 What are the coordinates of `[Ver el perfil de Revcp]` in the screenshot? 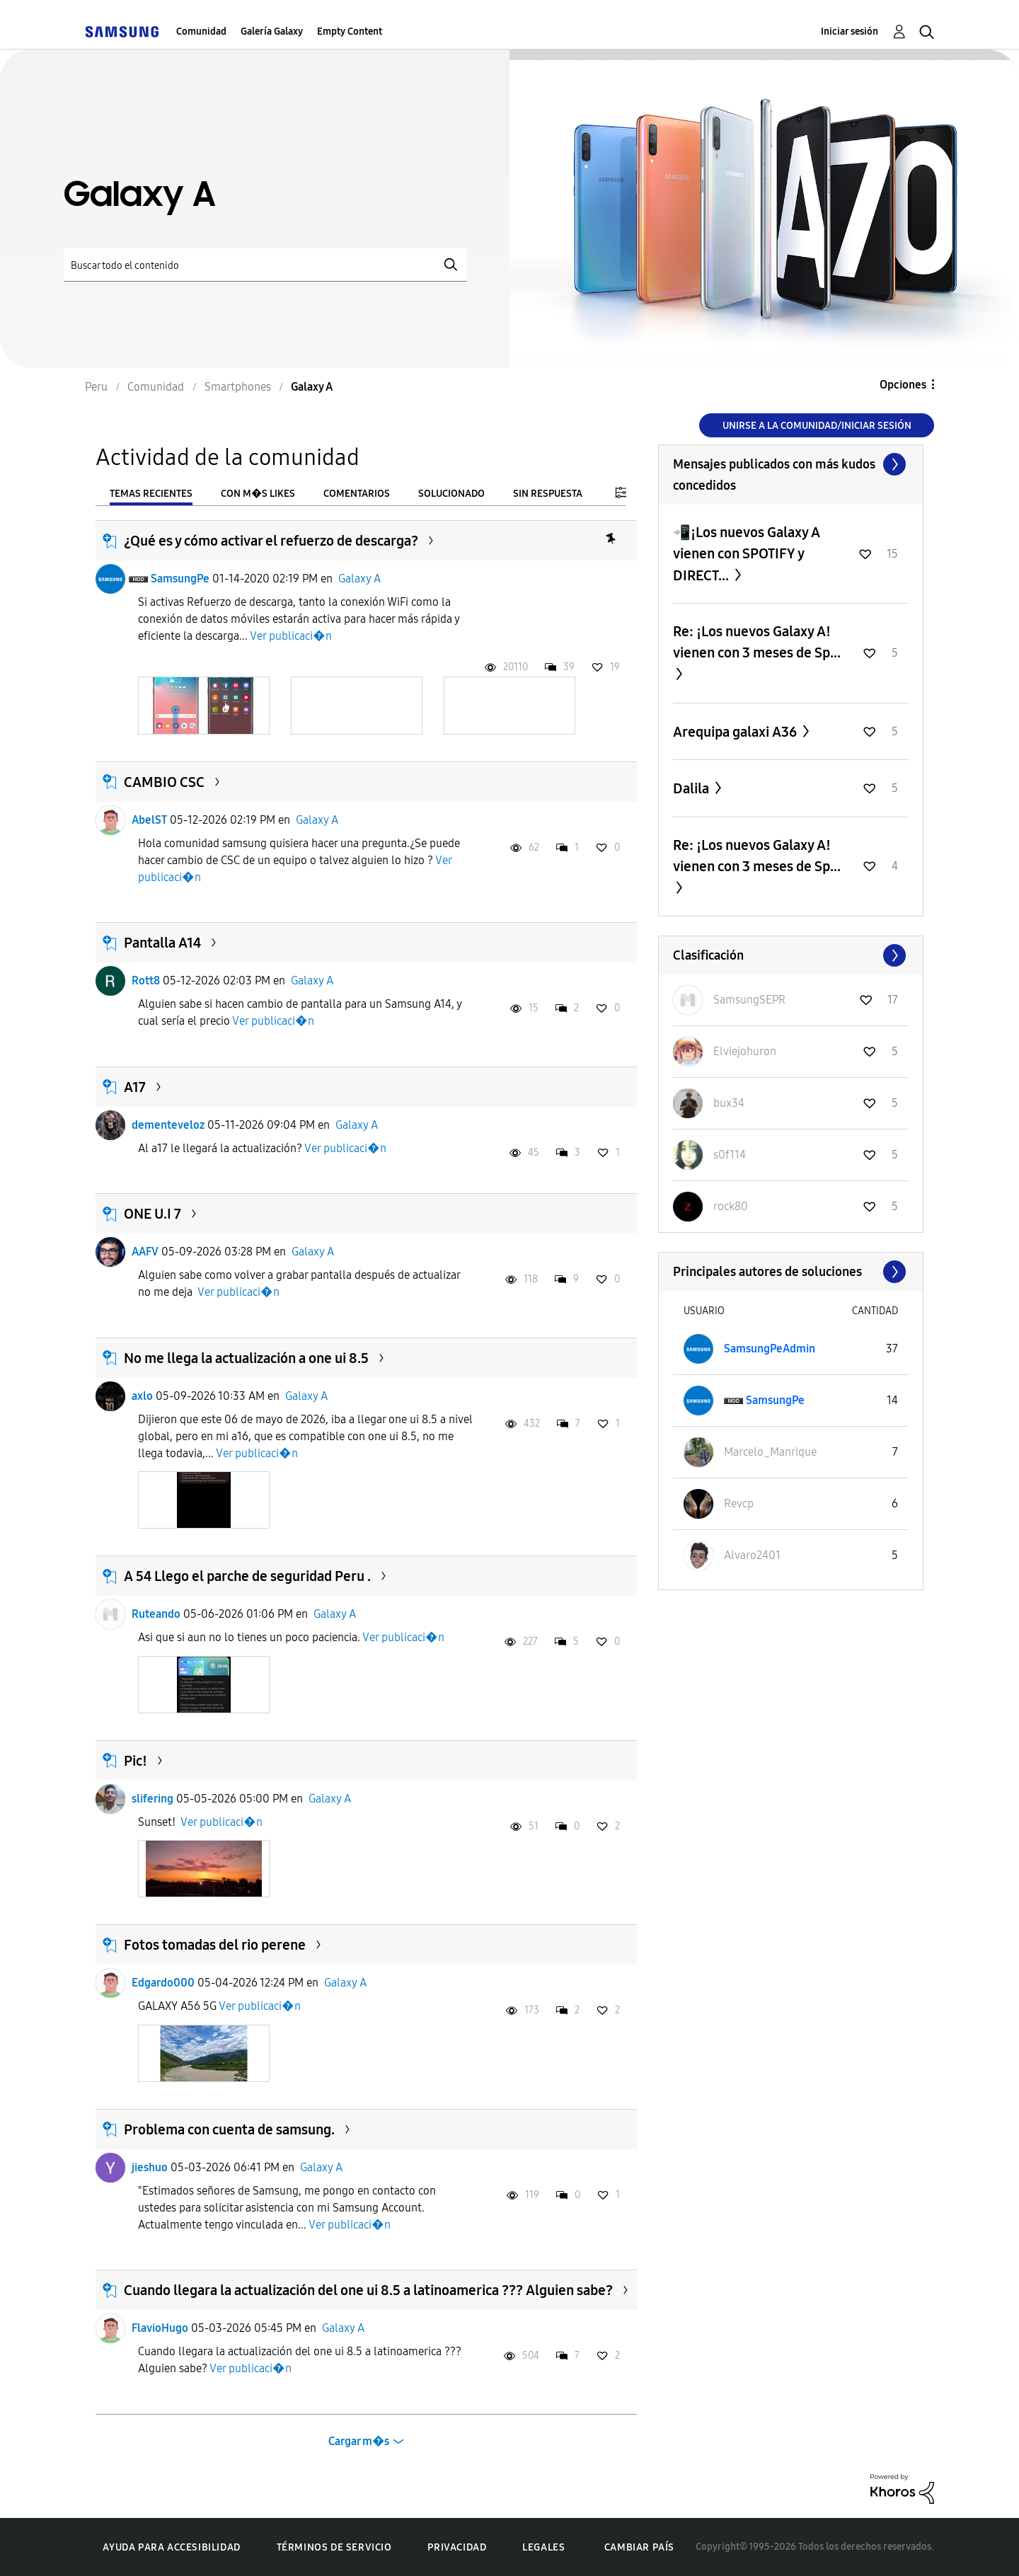 It's located at (739, 1503).